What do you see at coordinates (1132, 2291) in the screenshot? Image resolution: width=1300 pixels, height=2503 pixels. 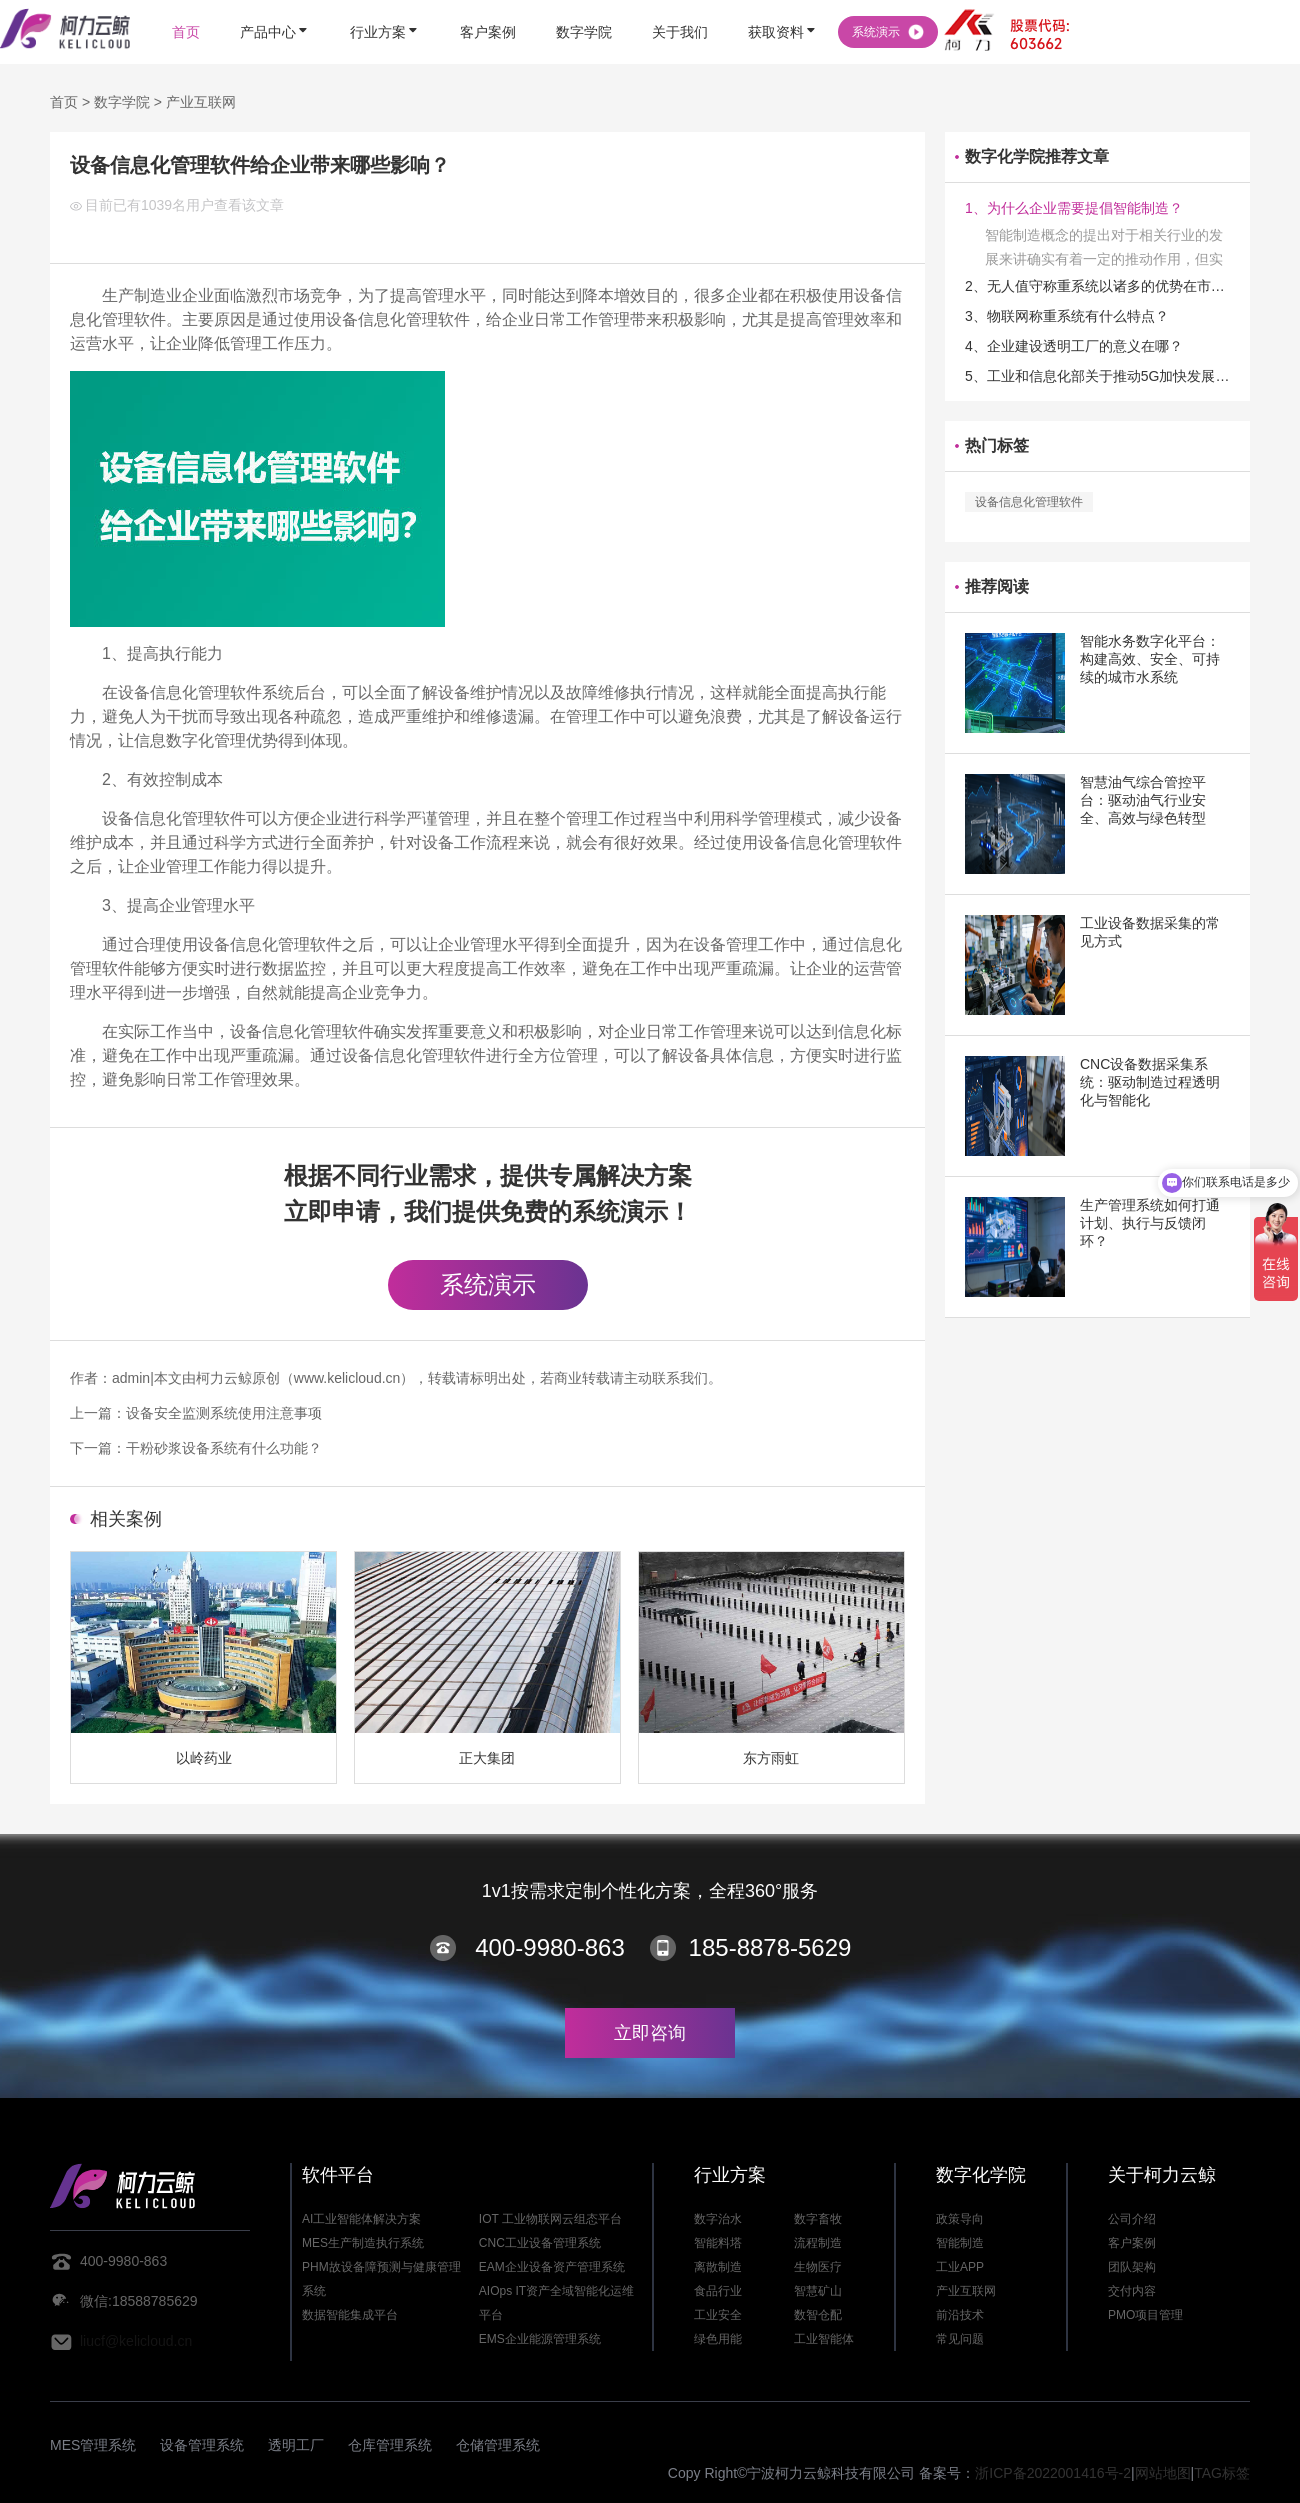 I see `交付内容` at bounding box center [1132, 2291].